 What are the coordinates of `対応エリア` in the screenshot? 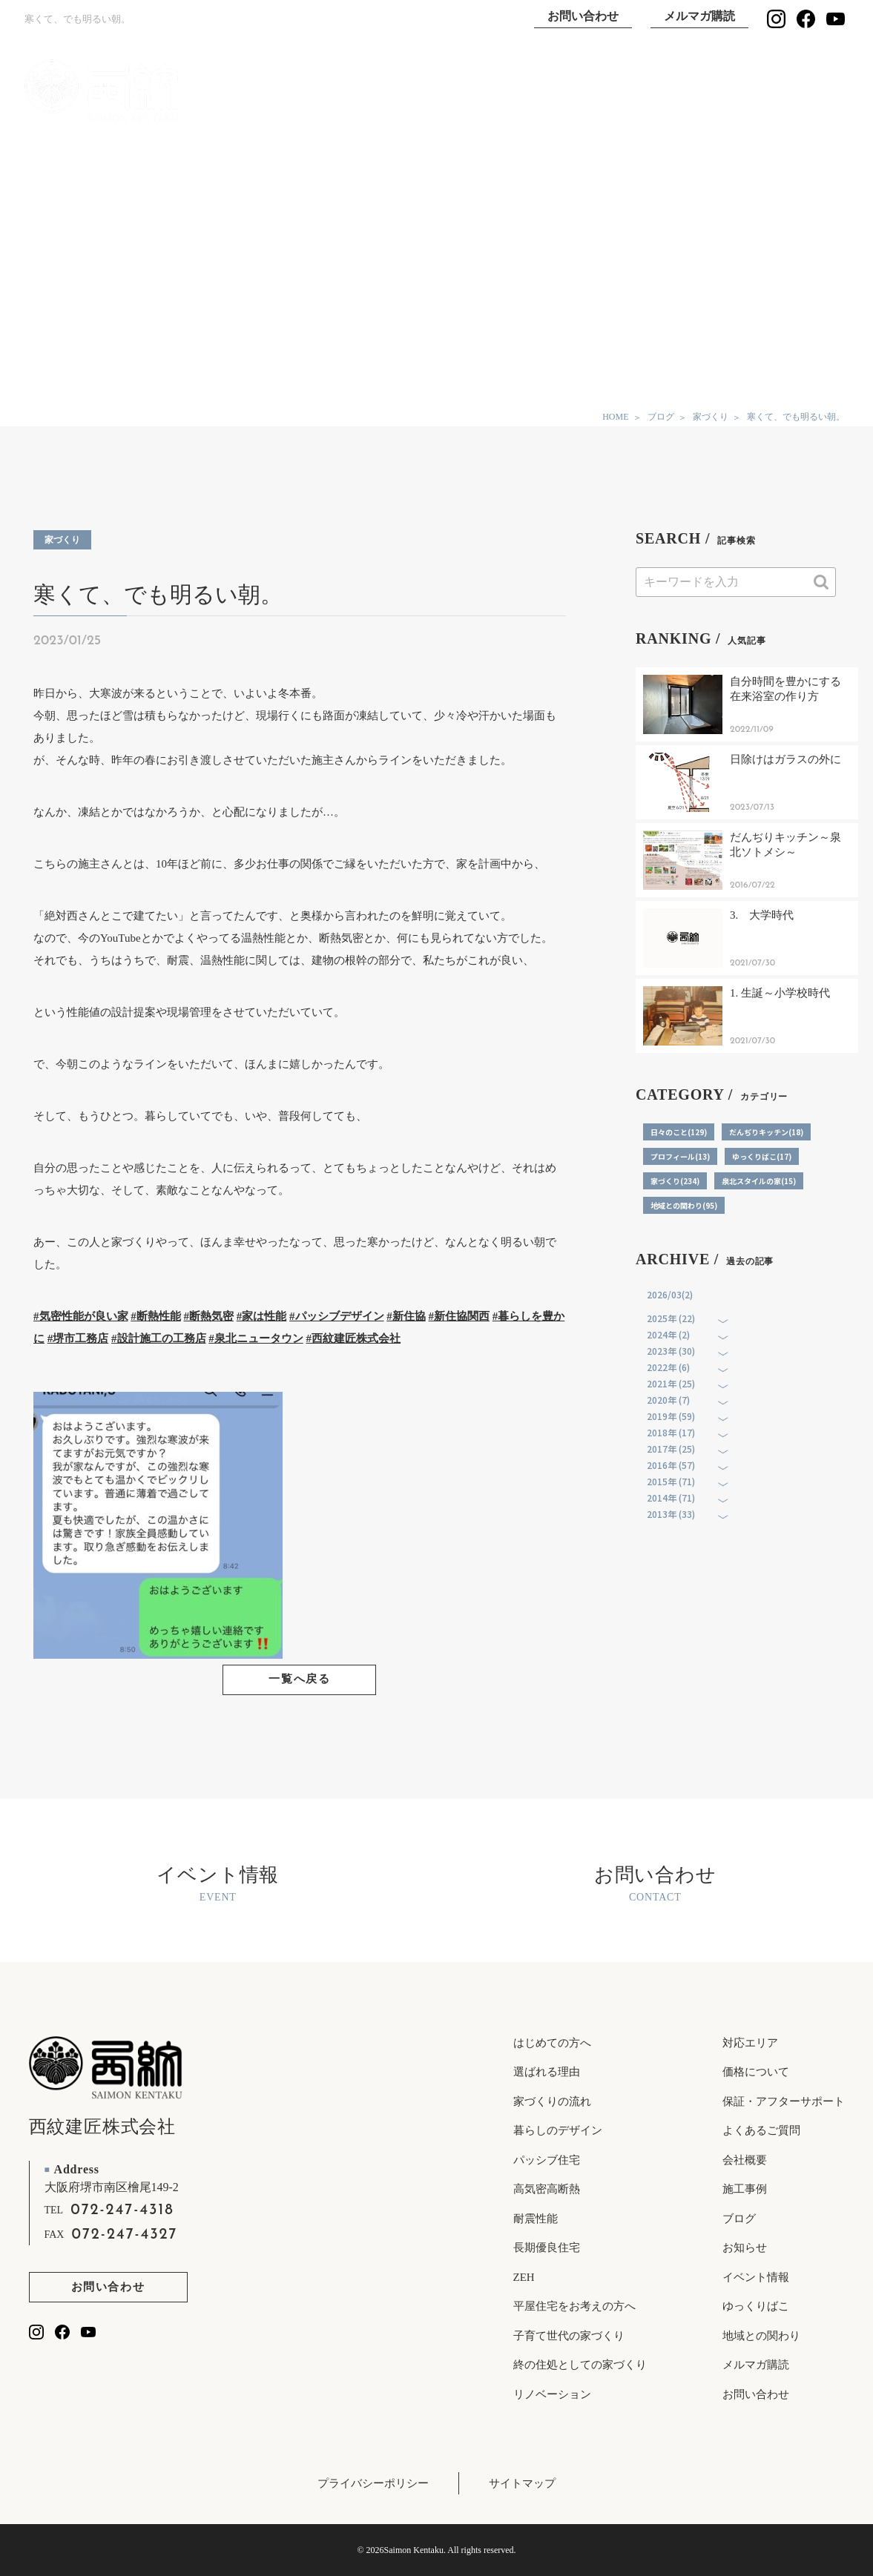 It's located at (750, 2043).